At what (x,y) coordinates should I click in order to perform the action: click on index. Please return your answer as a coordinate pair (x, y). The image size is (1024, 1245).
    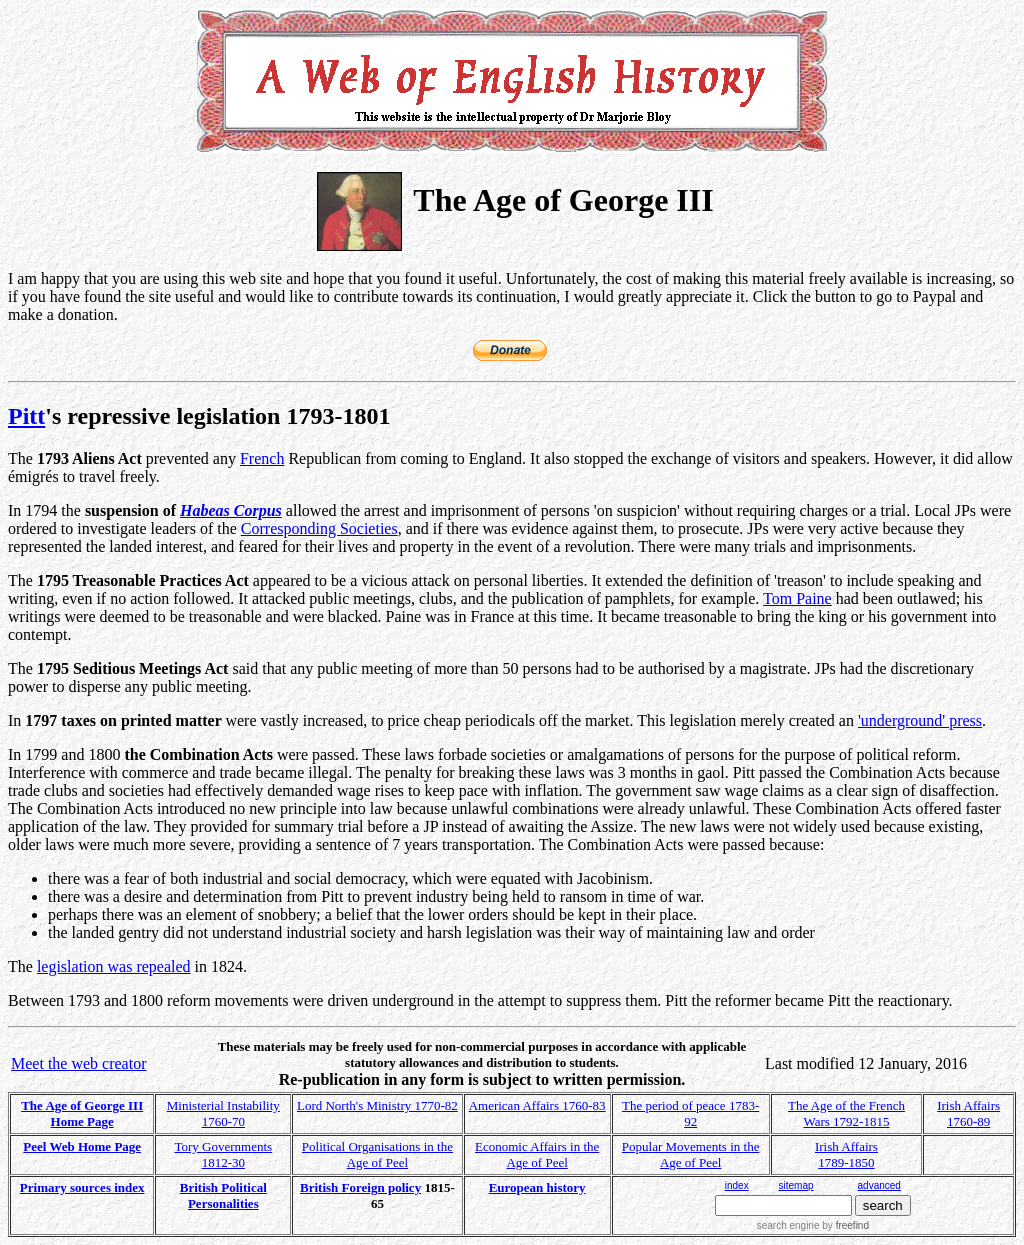
    Looking at the image, I should click on (737, 1185).